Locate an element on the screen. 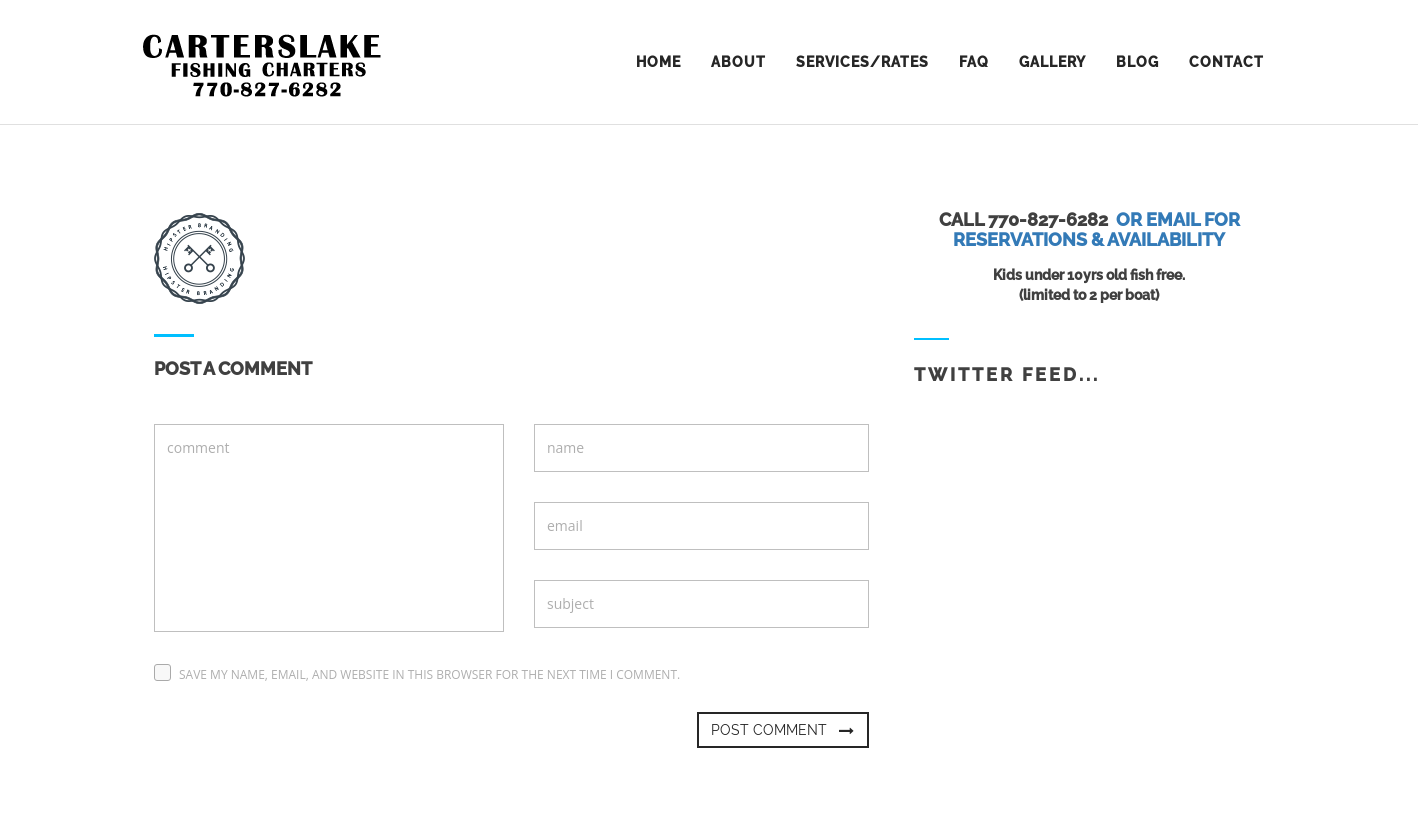 This screenshot has width=1418, height=828. FAQ is located at coordinates (974, 62).